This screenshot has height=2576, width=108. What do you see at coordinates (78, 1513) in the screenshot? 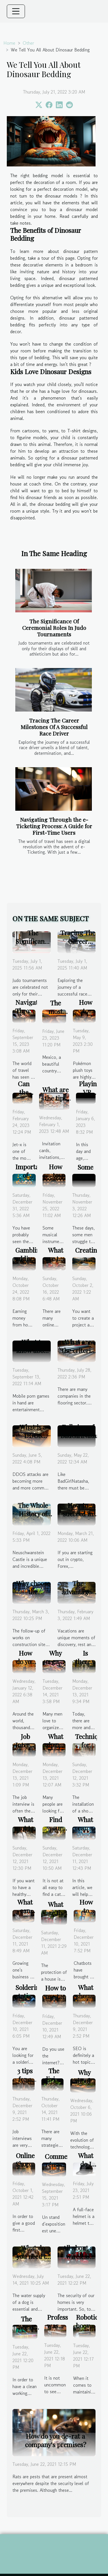
I see `How to succeed in trading?` at bounding box center [78, 1513].